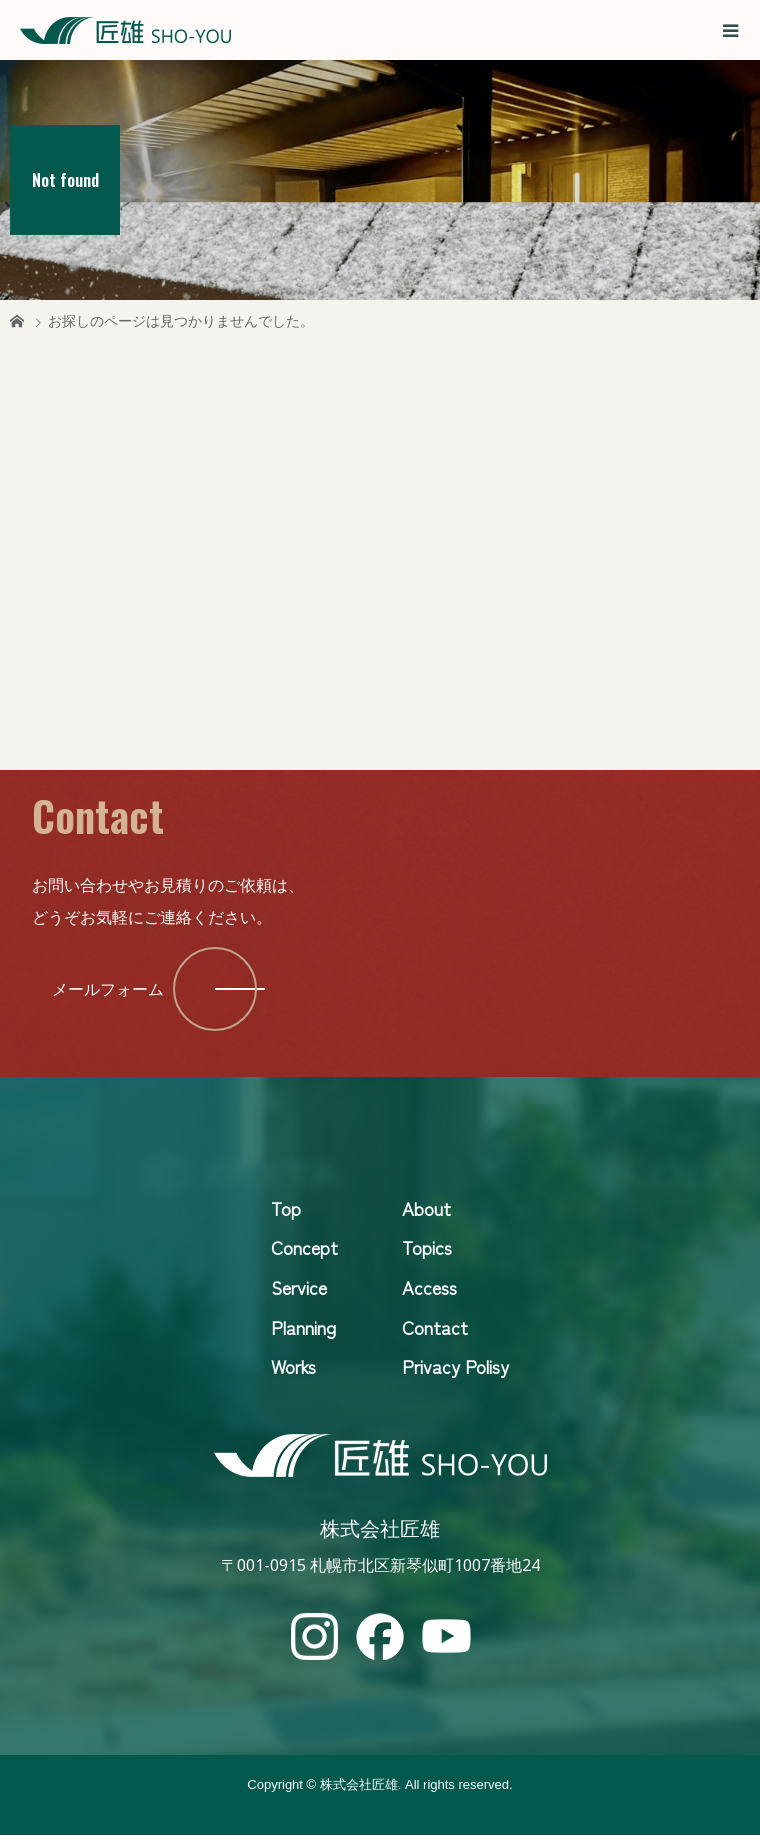 The width and height of the screenshot is (760, 1835). What do you see at coordinates (299, 1287) in the screenshot?
I see `Service` at bounding box center [299, 1287].